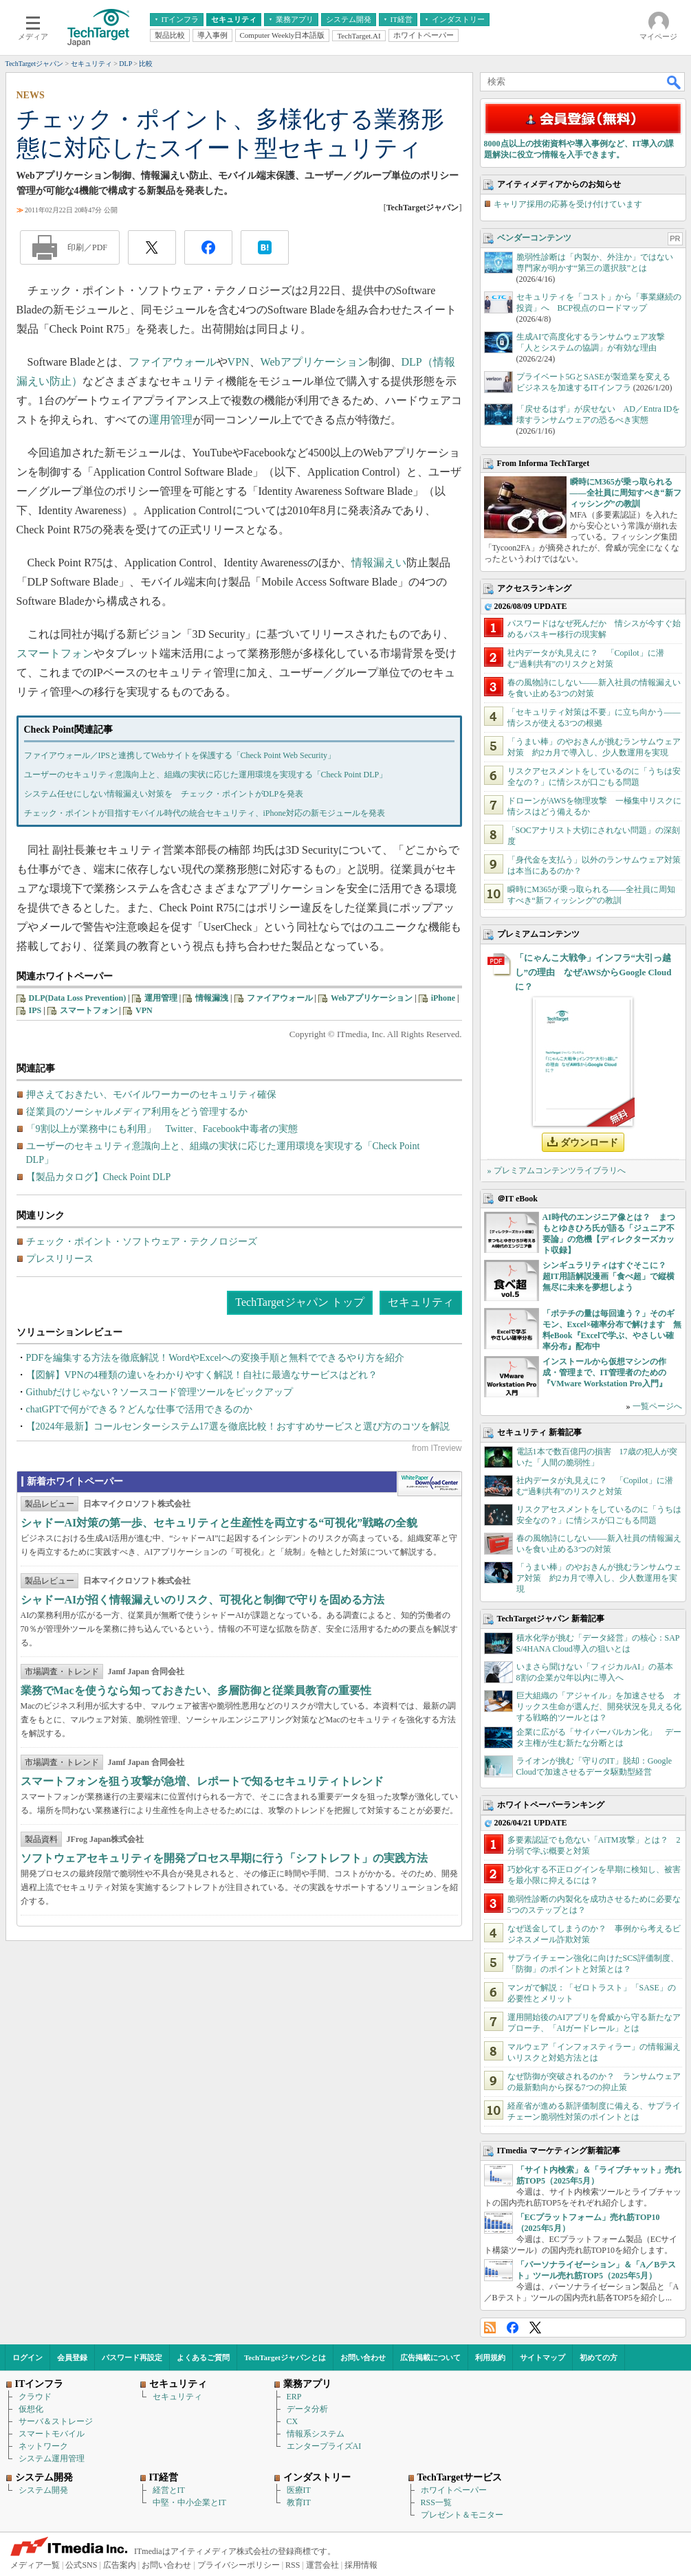 The width and height of the screenshot is (691, 2576). I want to click on プレスリリース, so click(60, 1259).